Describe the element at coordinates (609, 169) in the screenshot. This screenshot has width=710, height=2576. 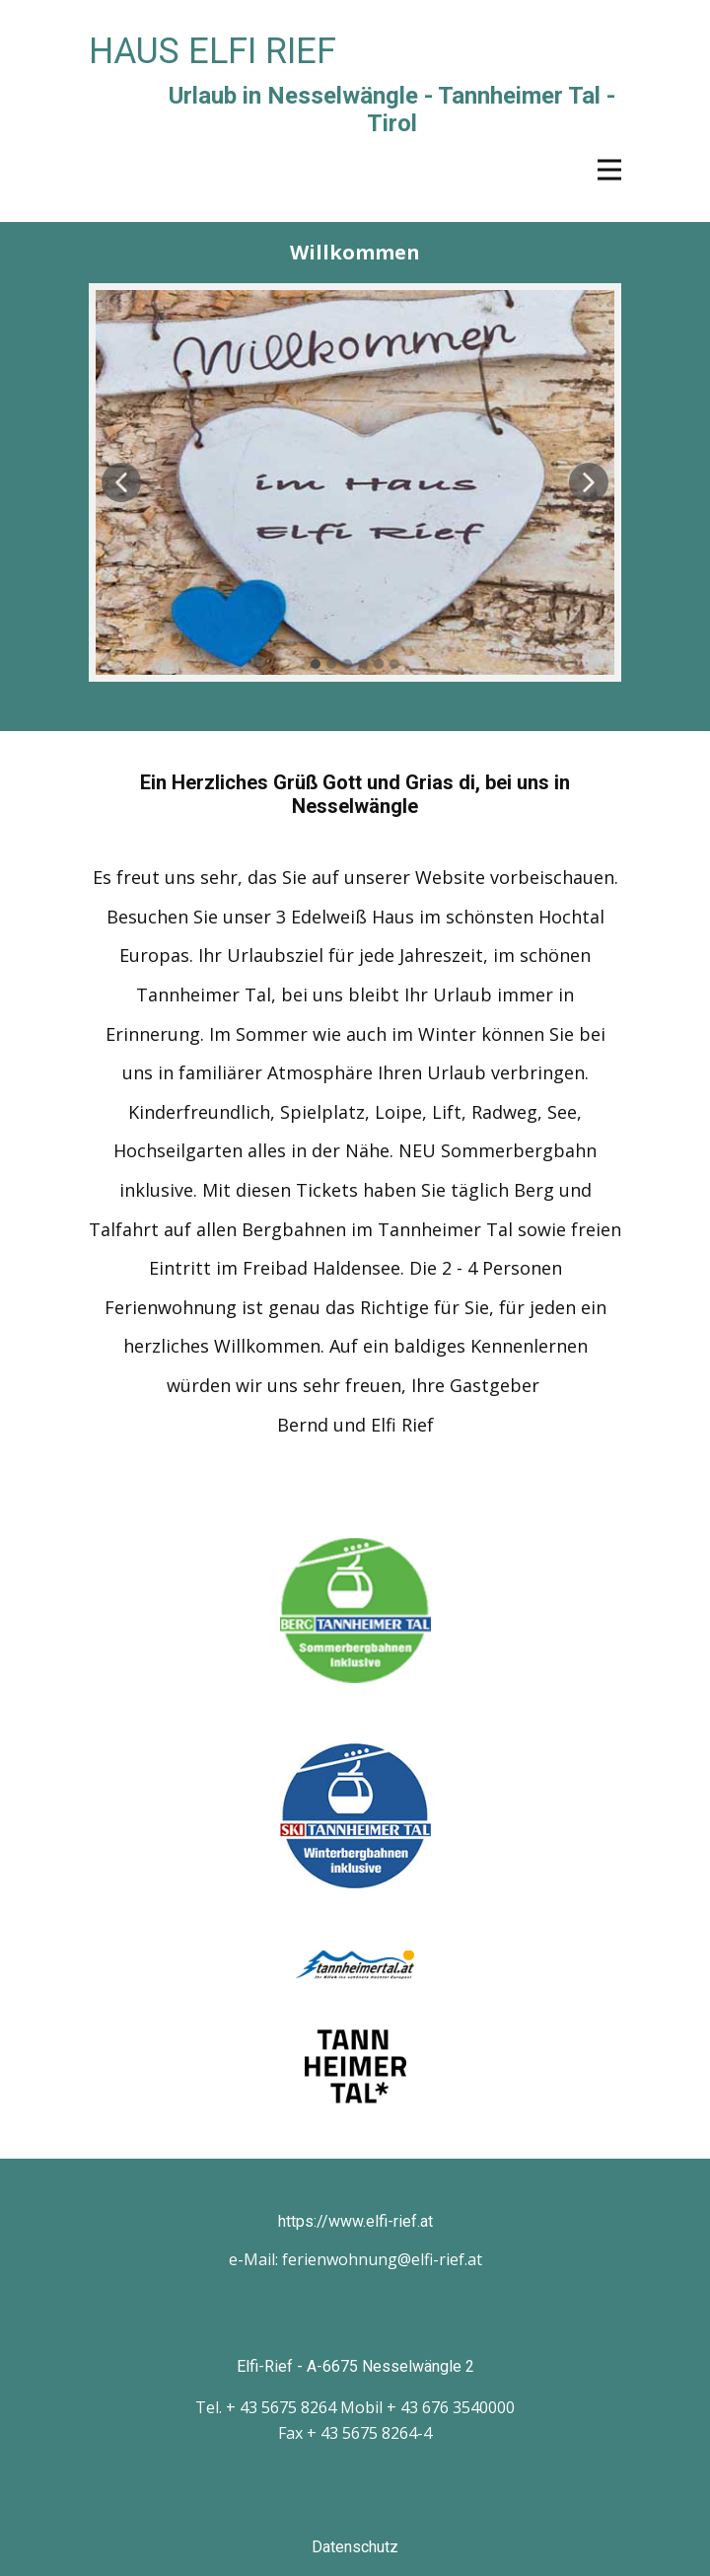
I see `[Open menu]` at that location.